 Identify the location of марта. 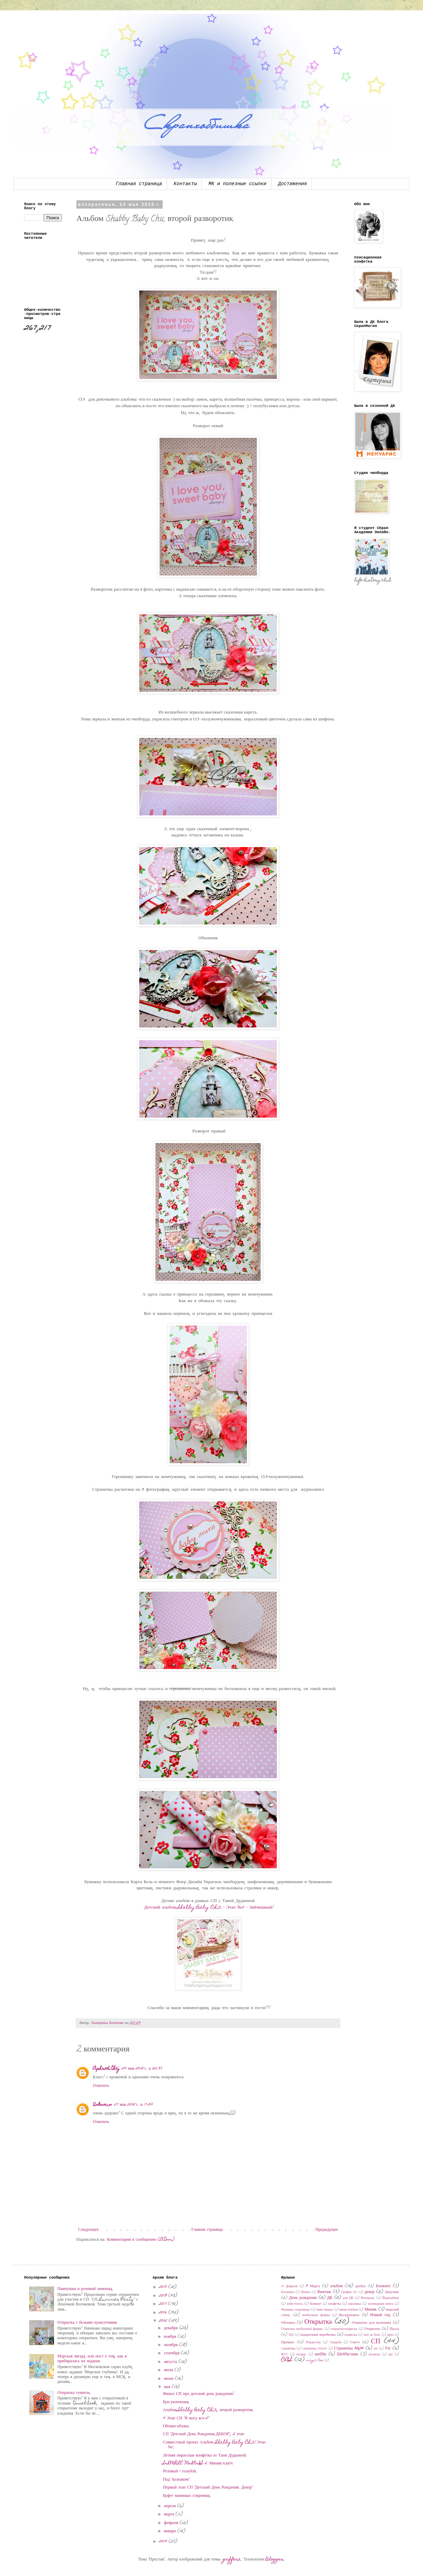
(169, 2514).